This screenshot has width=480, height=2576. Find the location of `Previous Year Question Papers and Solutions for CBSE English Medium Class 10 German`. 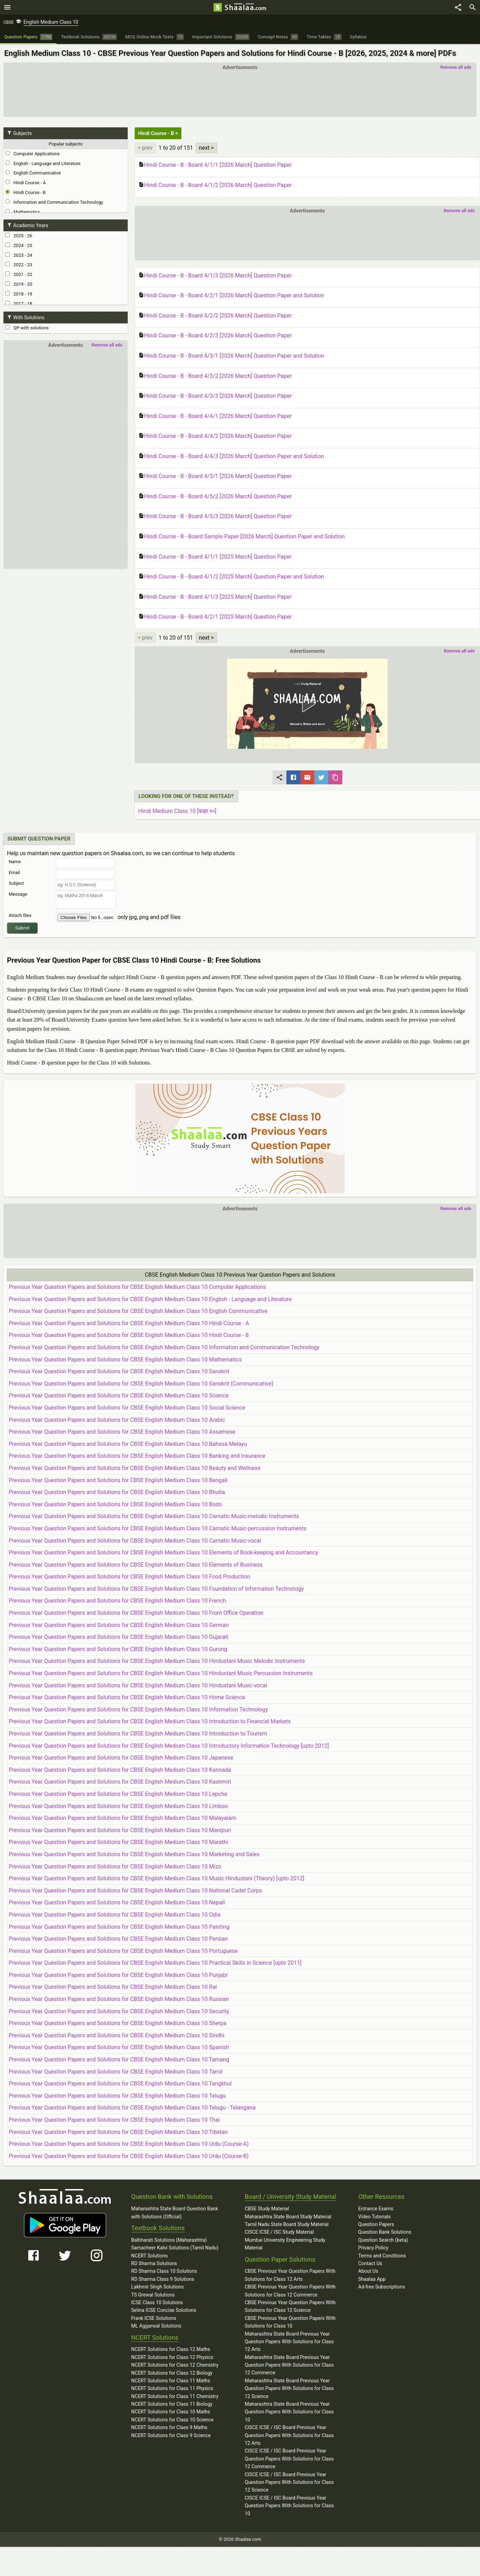

Previous Year Question Papers and Solutions for CBSE English Medium Class 10 German is located at coordinates (119, 1625).